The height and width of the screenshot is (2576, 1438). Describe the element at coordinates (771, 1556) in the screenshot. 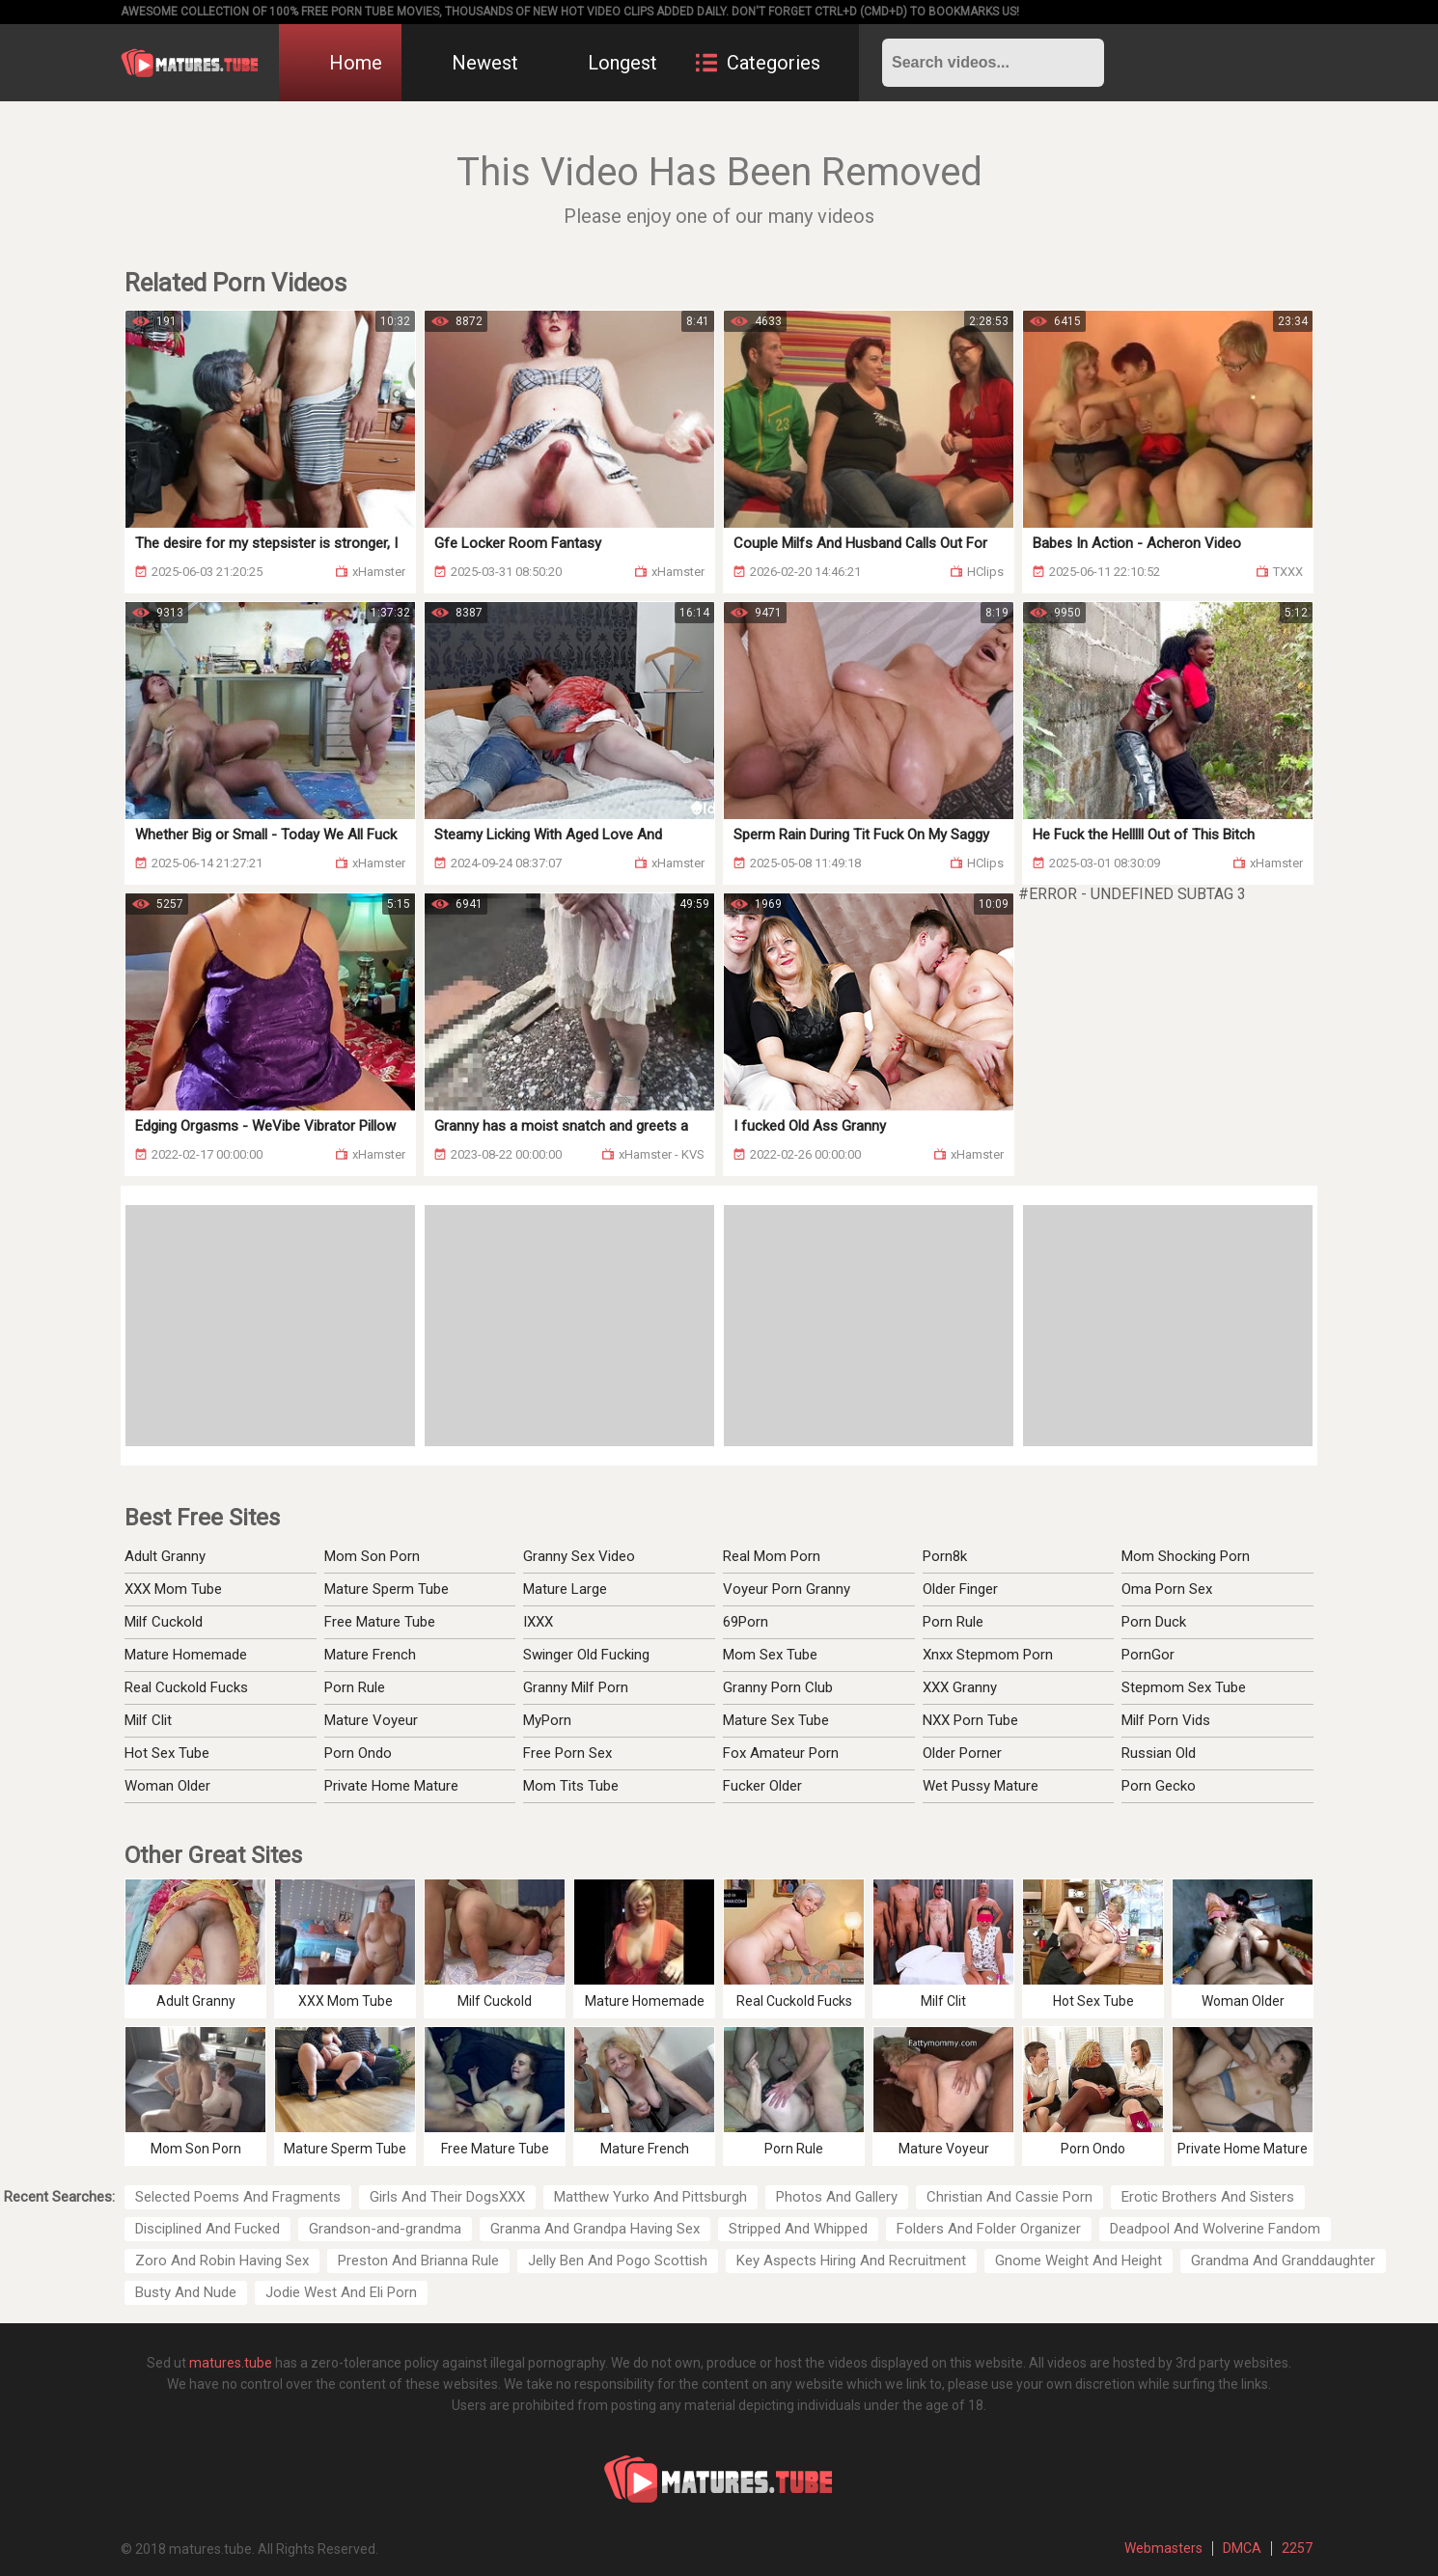

I see `Real Mom Porn` at that location.